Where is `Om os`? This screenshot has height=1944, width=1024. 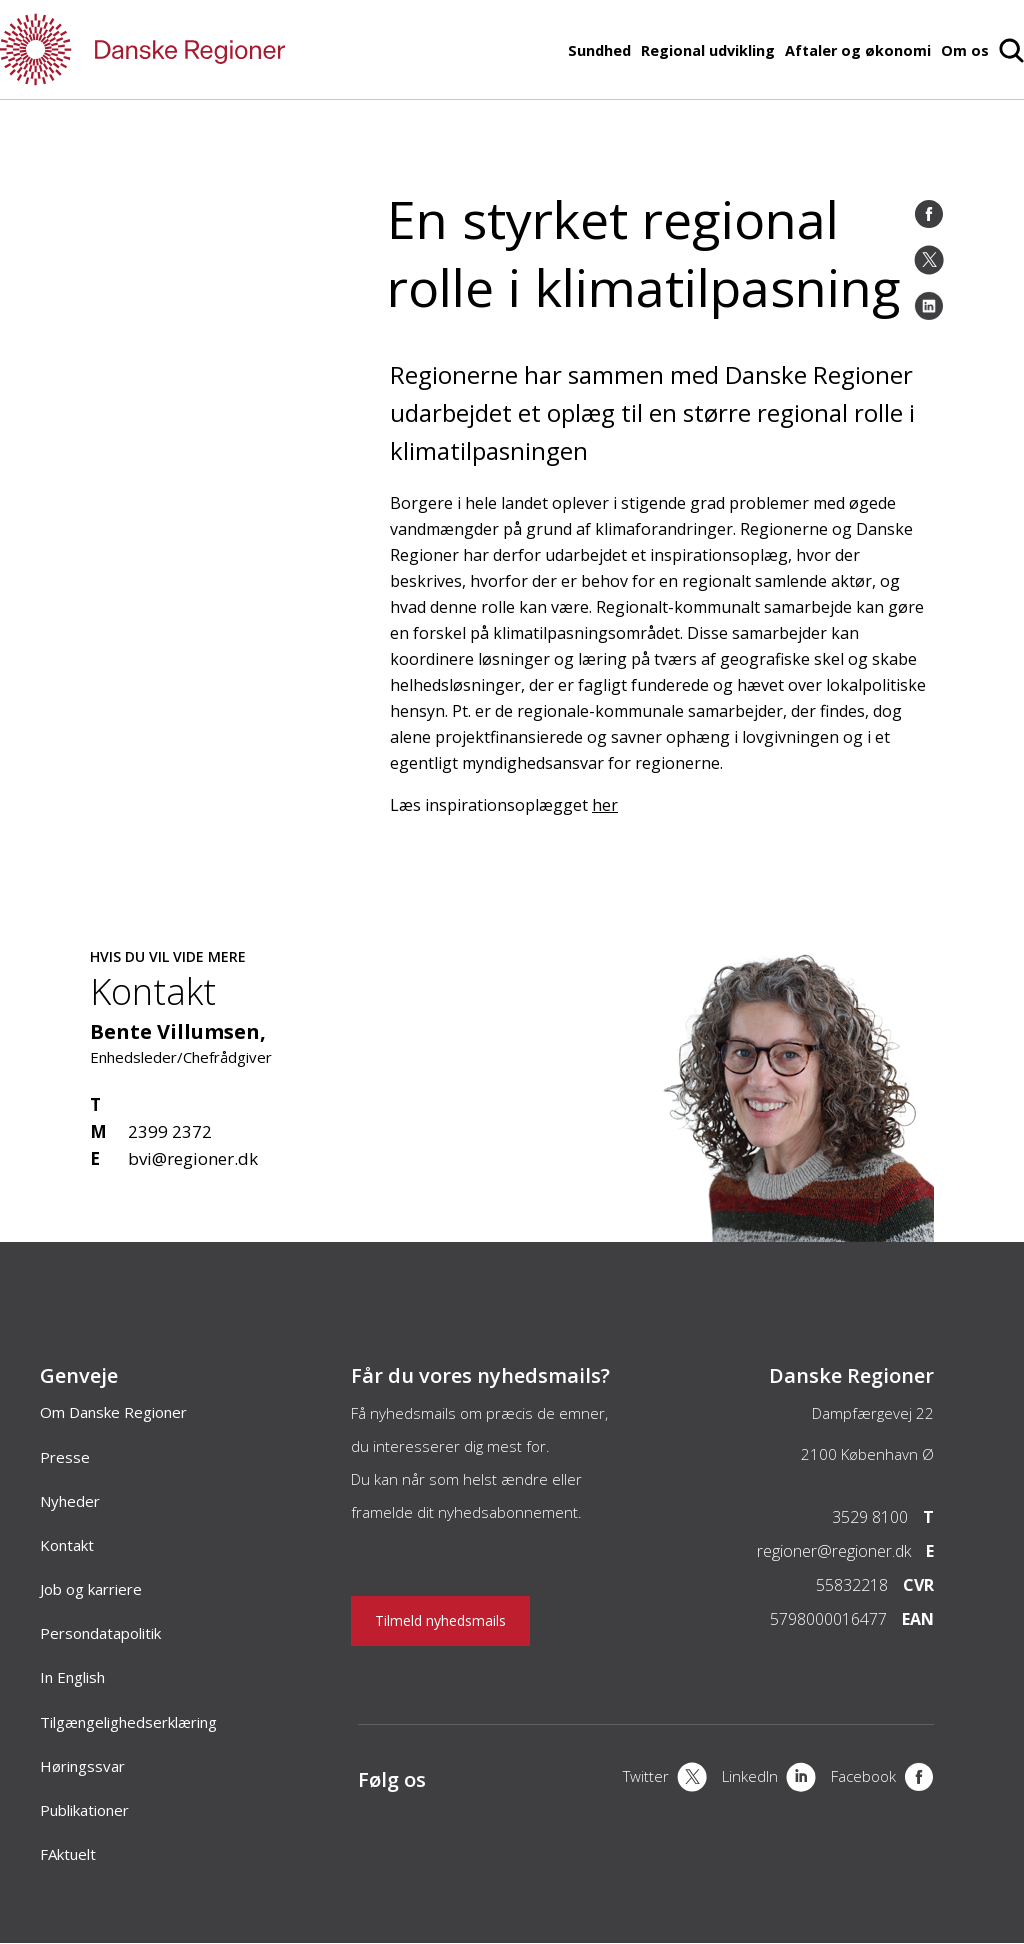 Om os is located at coordinates (965, 50).